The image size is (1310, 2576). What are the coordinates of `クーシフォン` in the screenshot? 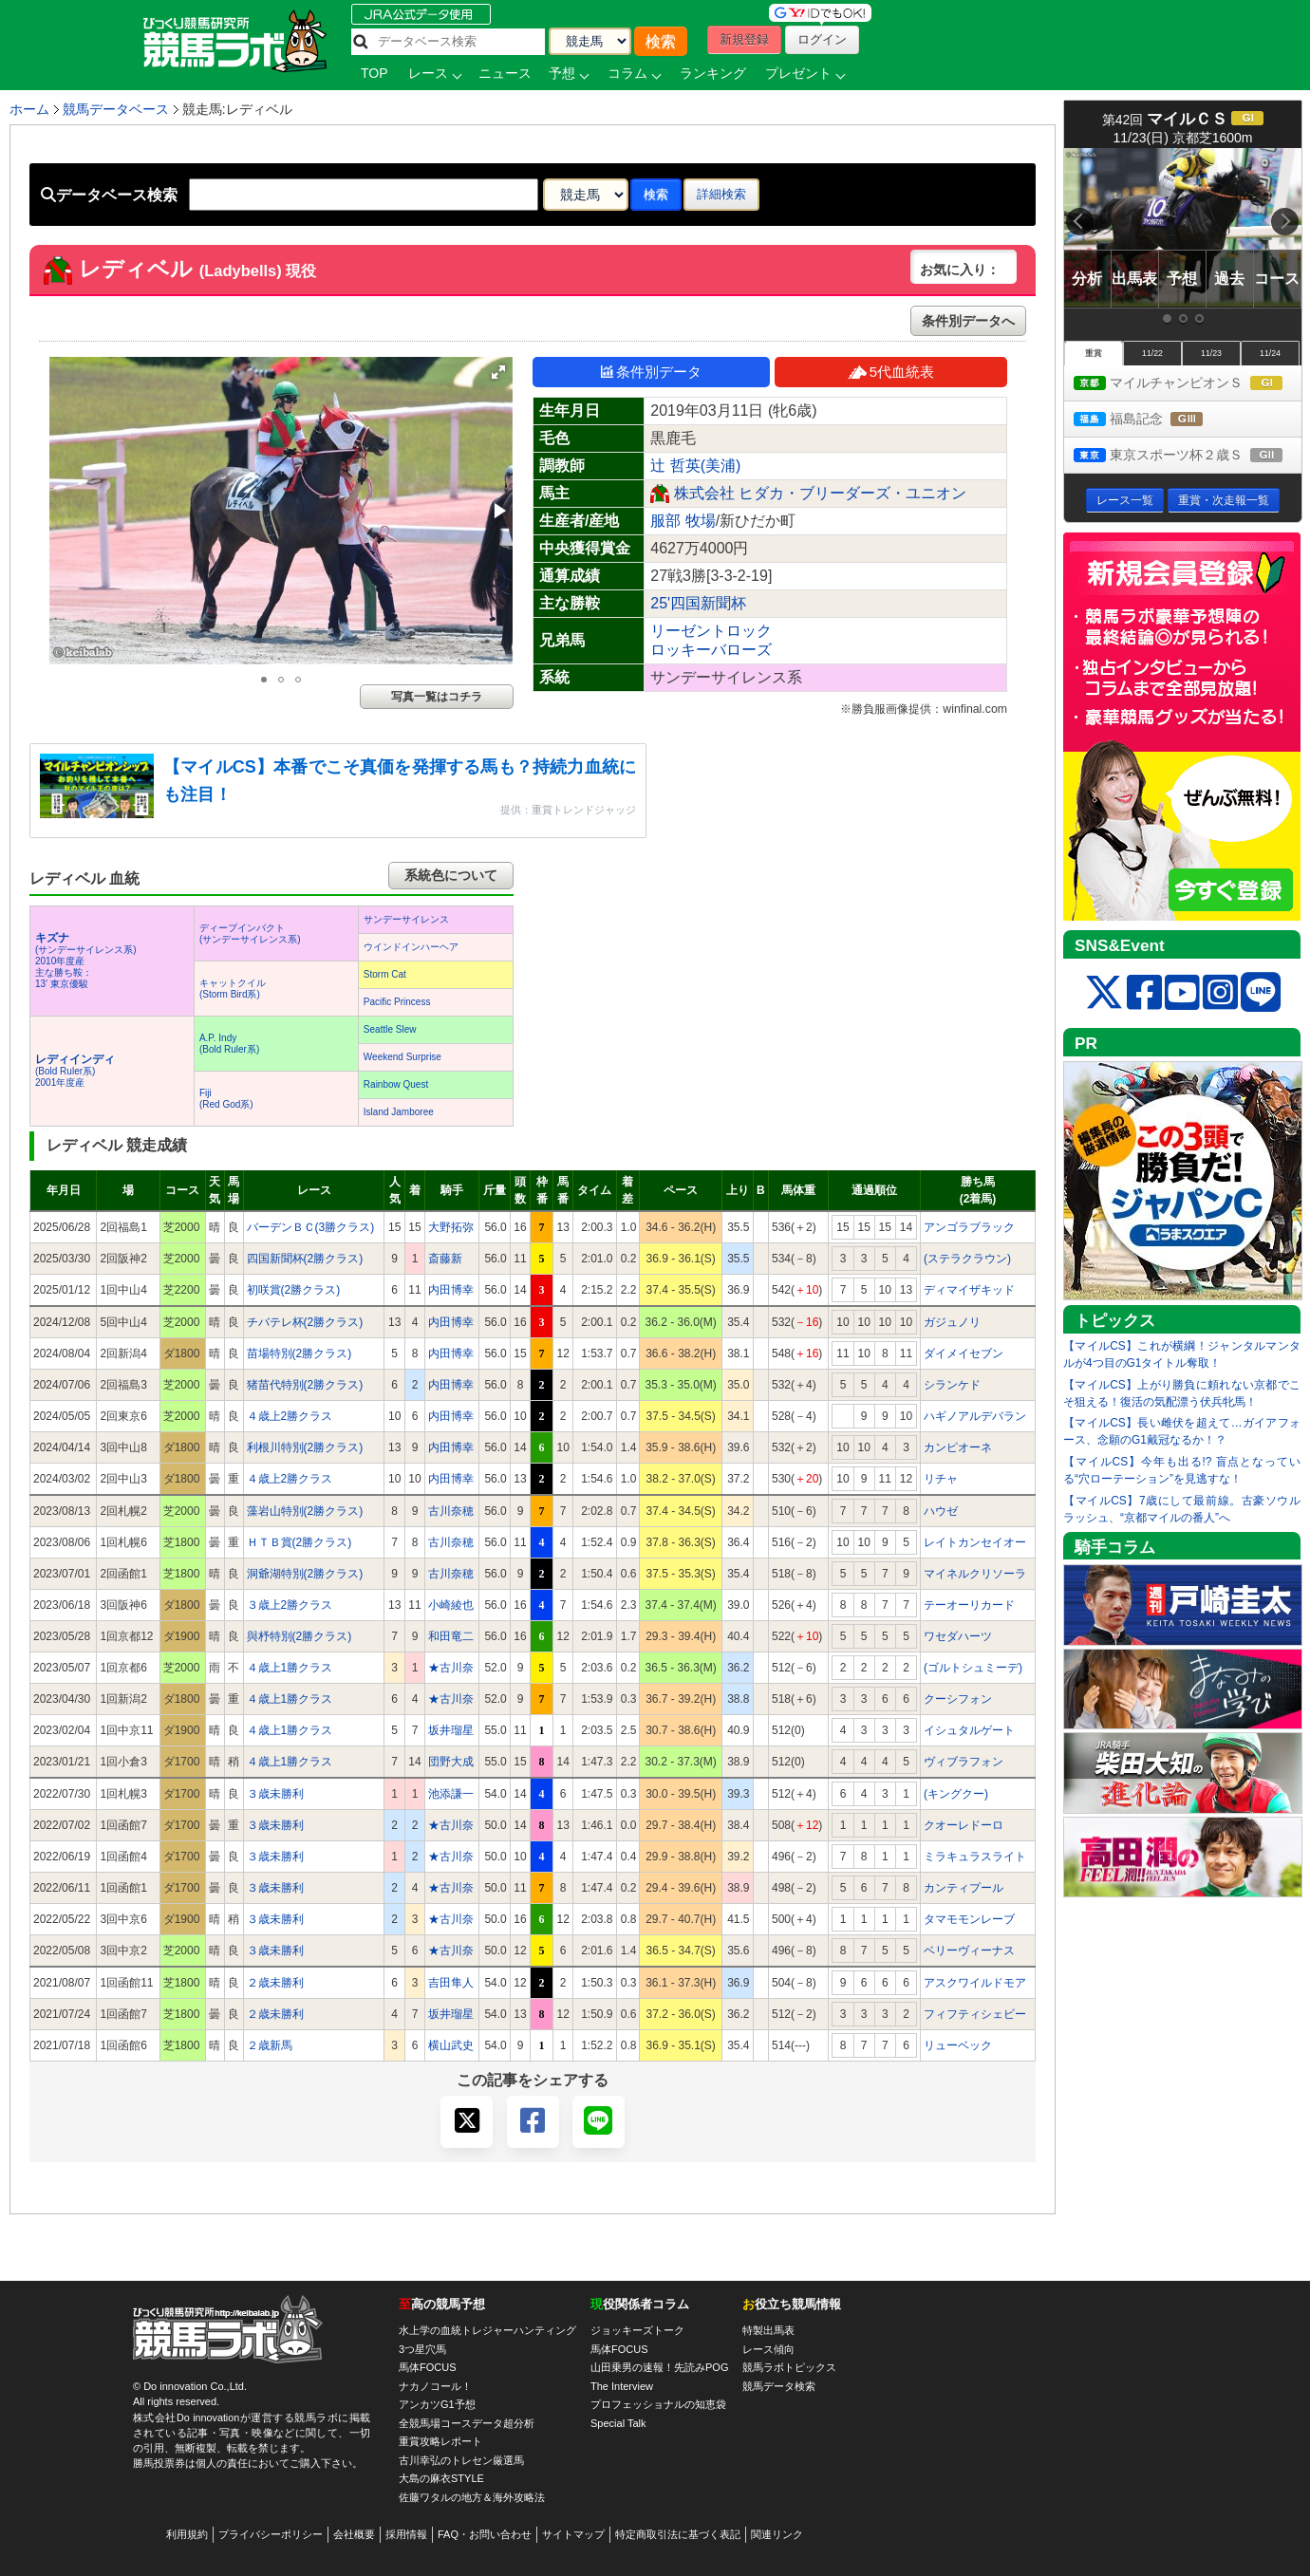 It's located at (958, 1699).